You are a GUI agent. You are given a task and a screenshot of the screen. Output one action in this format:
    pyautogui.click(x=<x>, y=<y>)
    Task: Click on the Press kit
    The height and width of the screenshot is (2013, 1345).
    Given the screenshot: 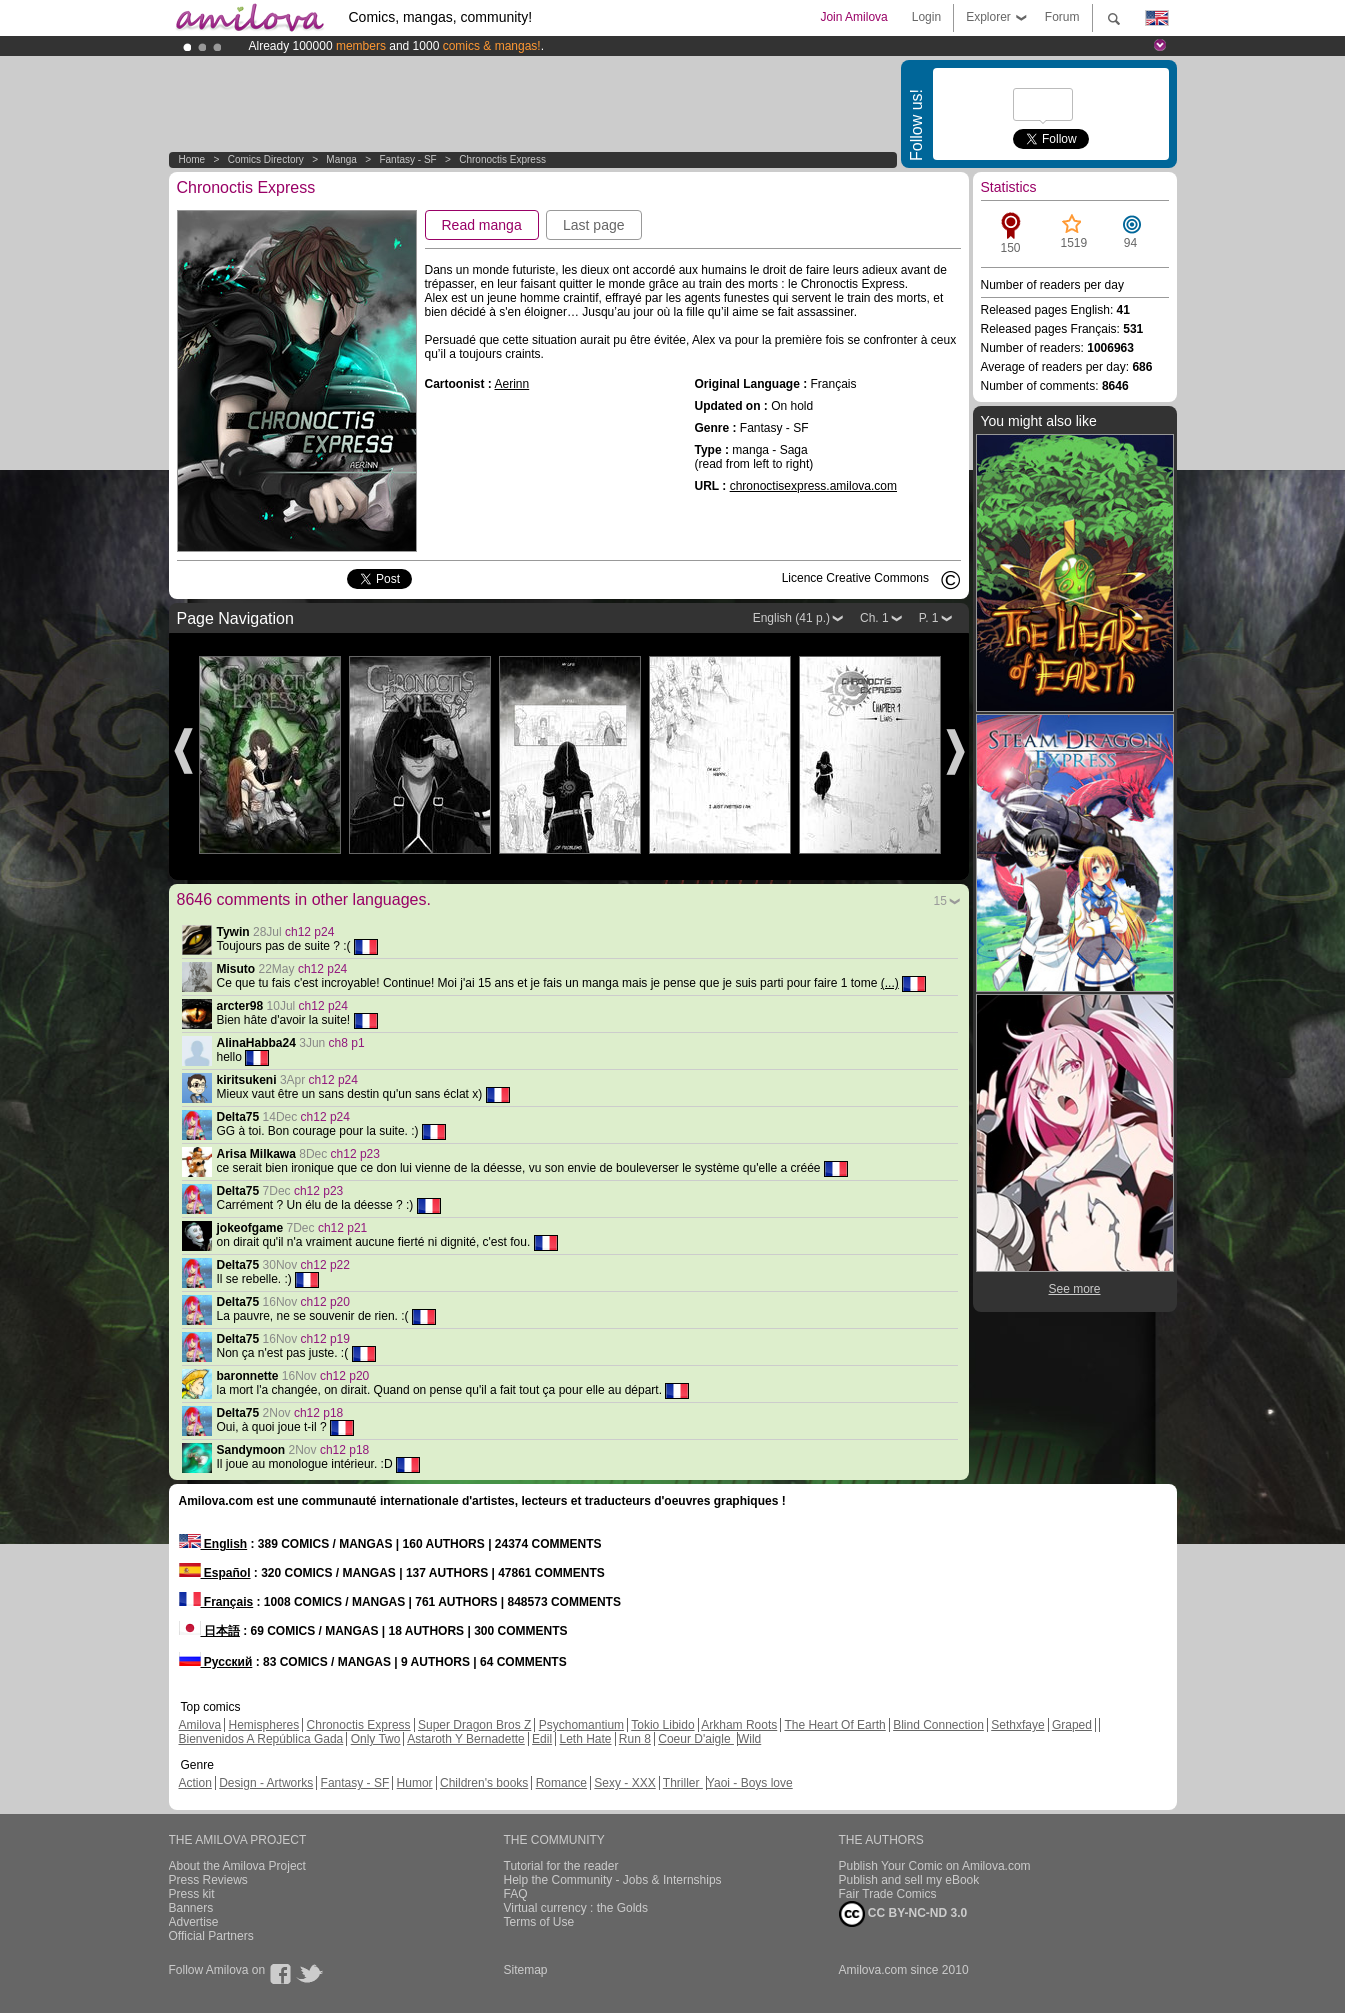 What is the action you would take?
    pyautogui.click(x=192, y=1894)
    